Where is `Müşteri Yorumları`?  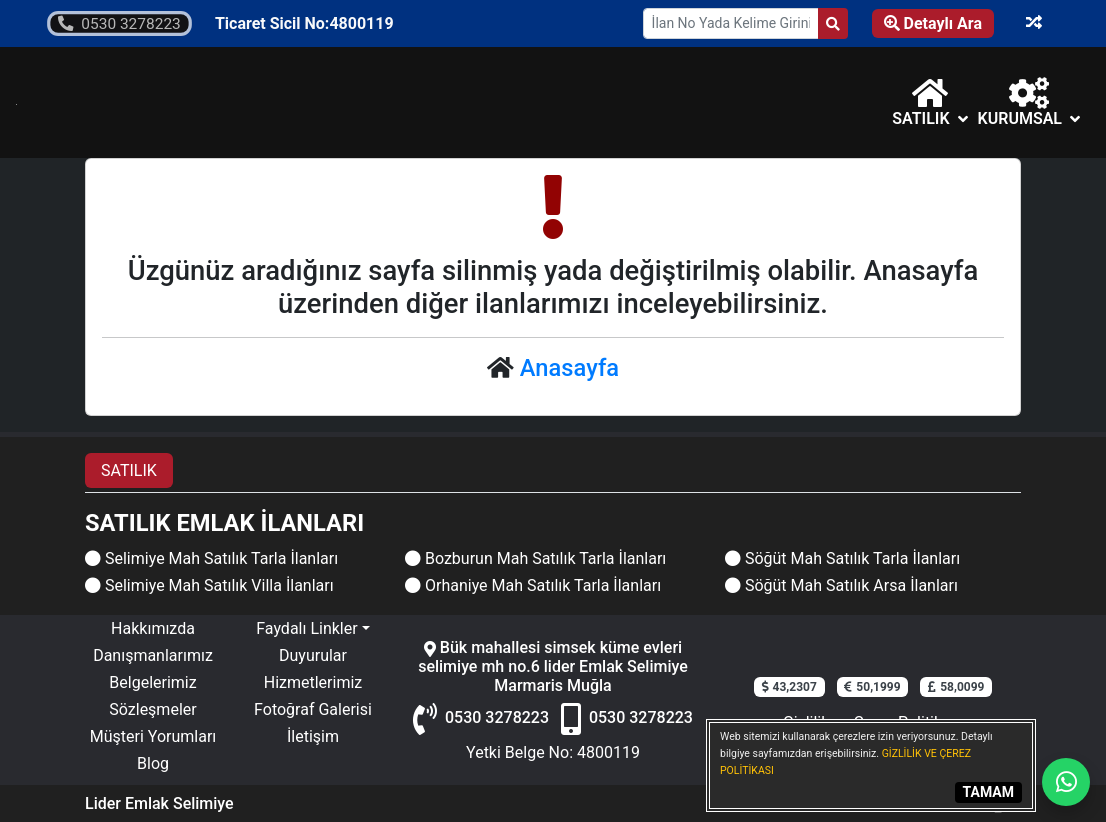 Müşteri Yorumları is located at coordinates (153, 736).